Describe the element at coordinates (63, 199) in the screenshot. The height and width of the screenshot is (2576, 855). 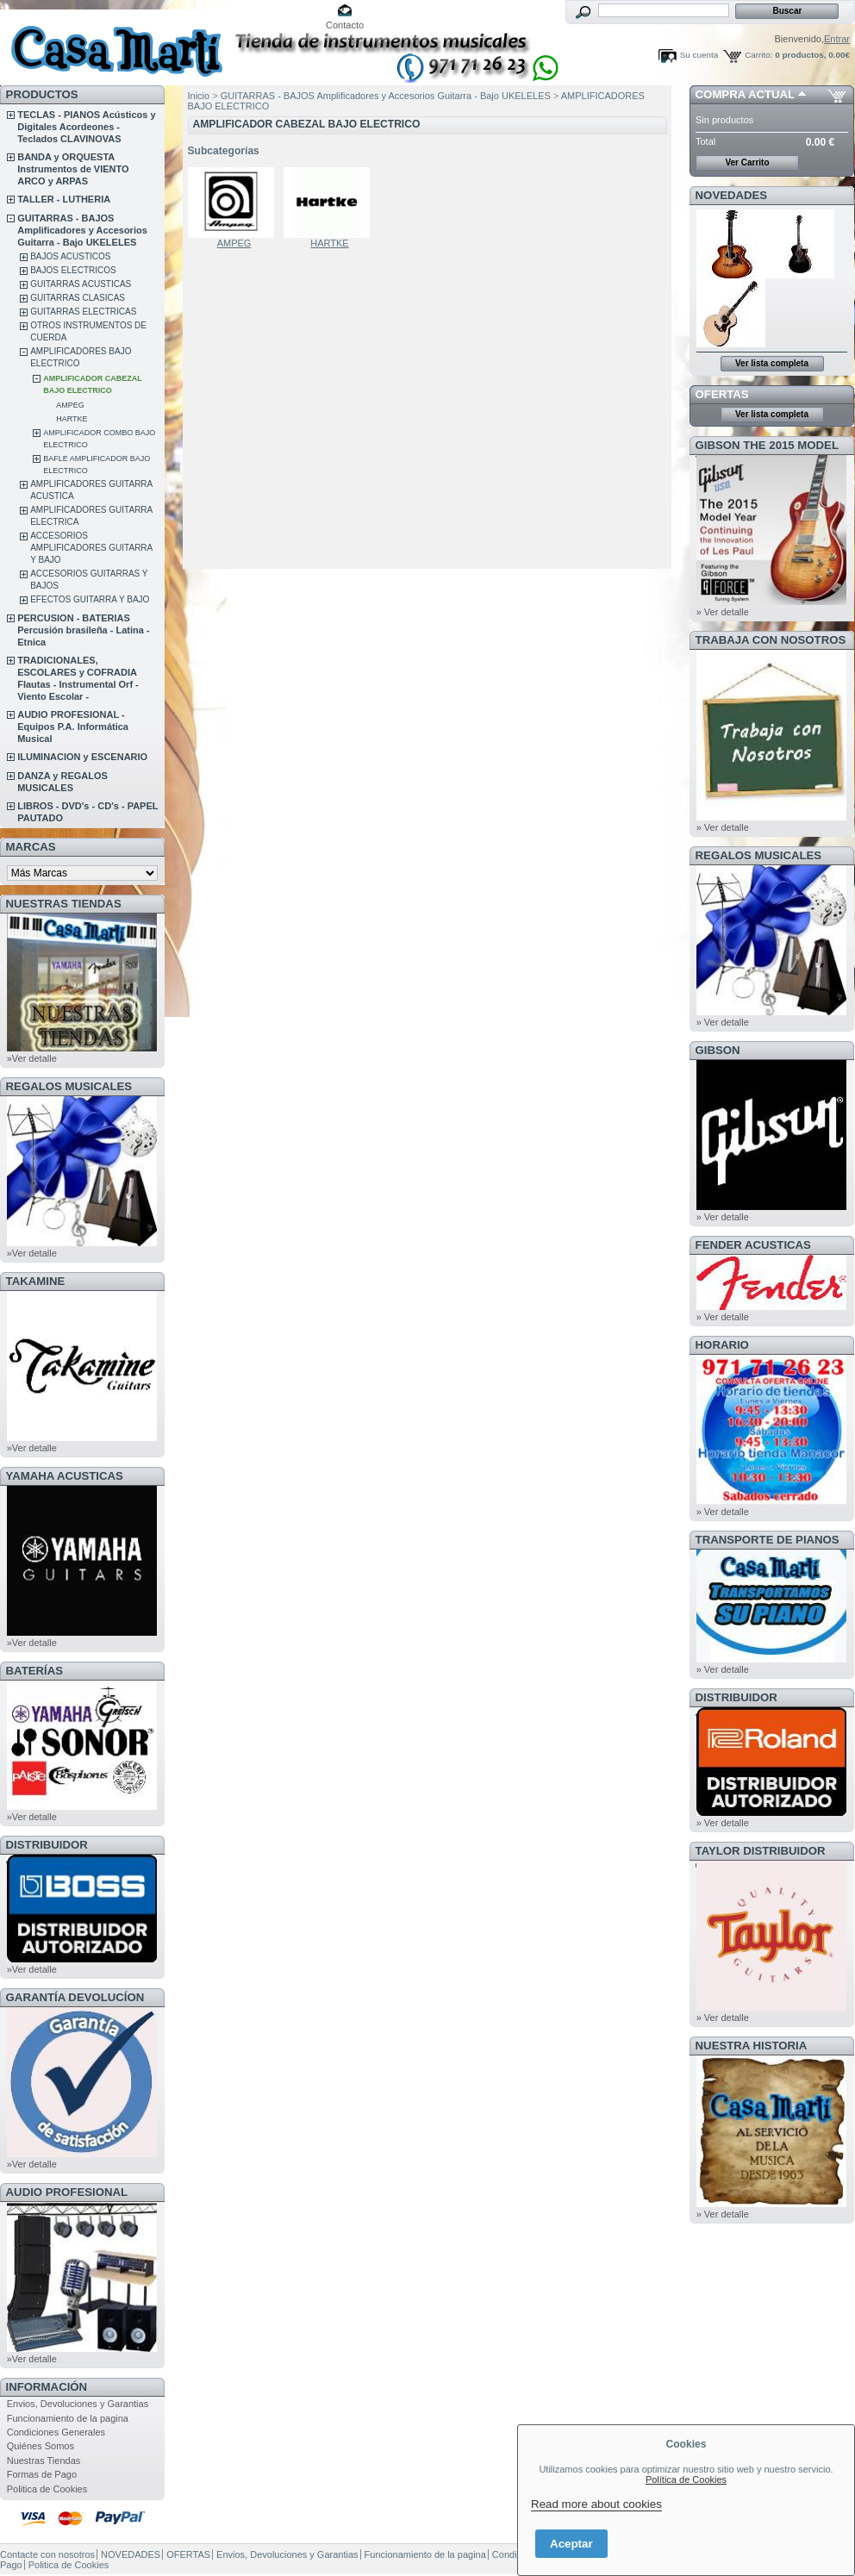
I see `TALLER - LUTHERIA` at that location.